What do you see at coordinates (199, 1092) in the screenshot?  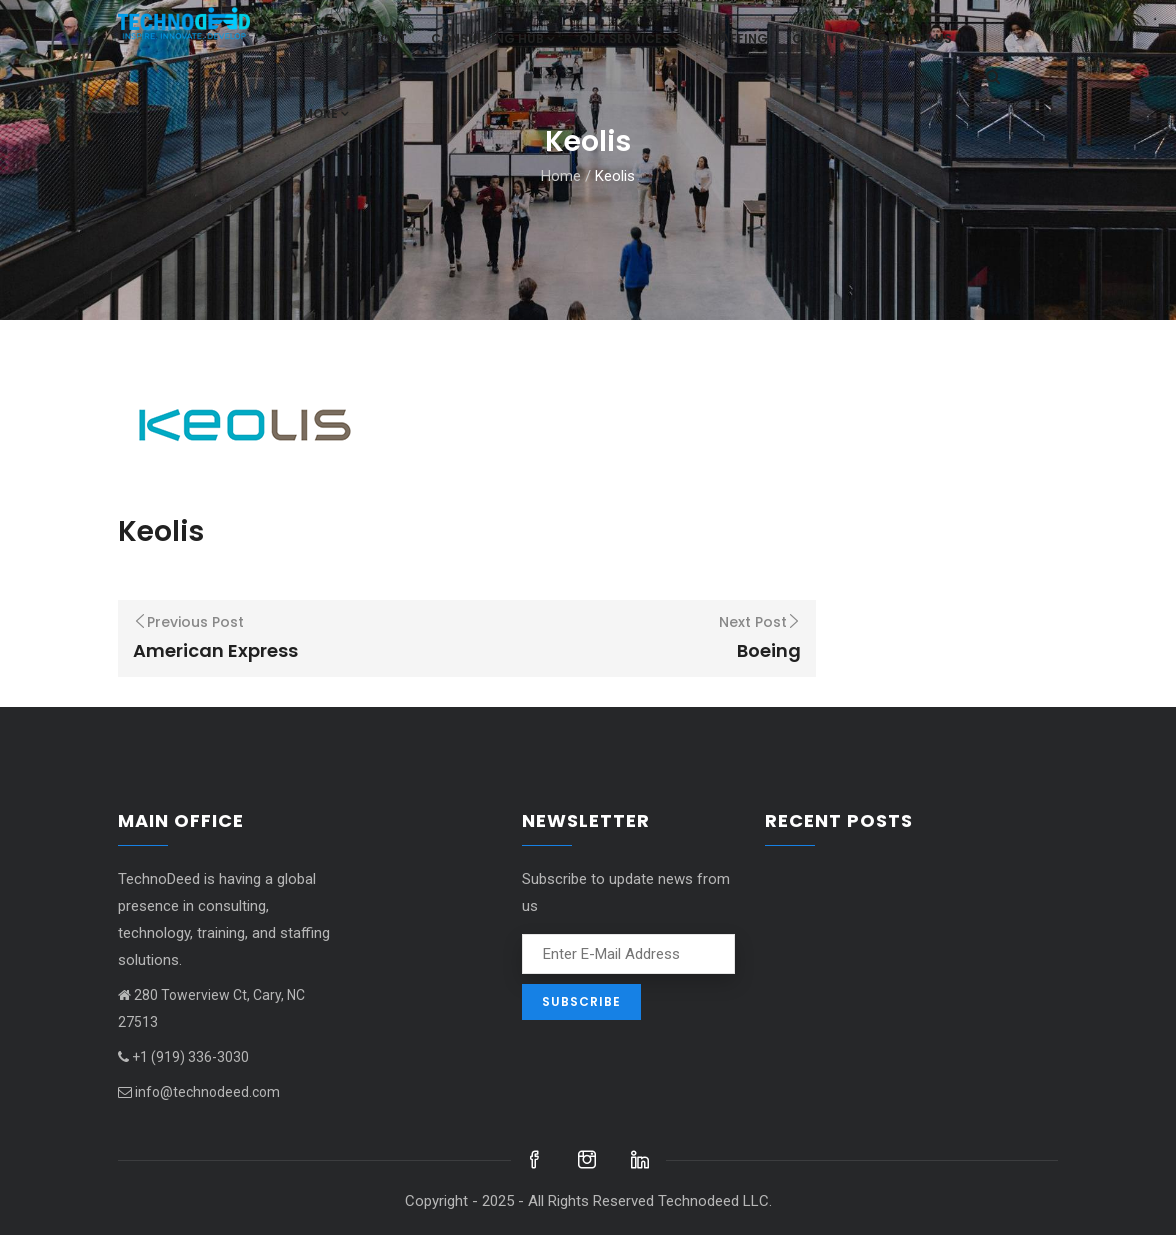 I see `info@technodeed.com` at bounding box center [199, 1092].